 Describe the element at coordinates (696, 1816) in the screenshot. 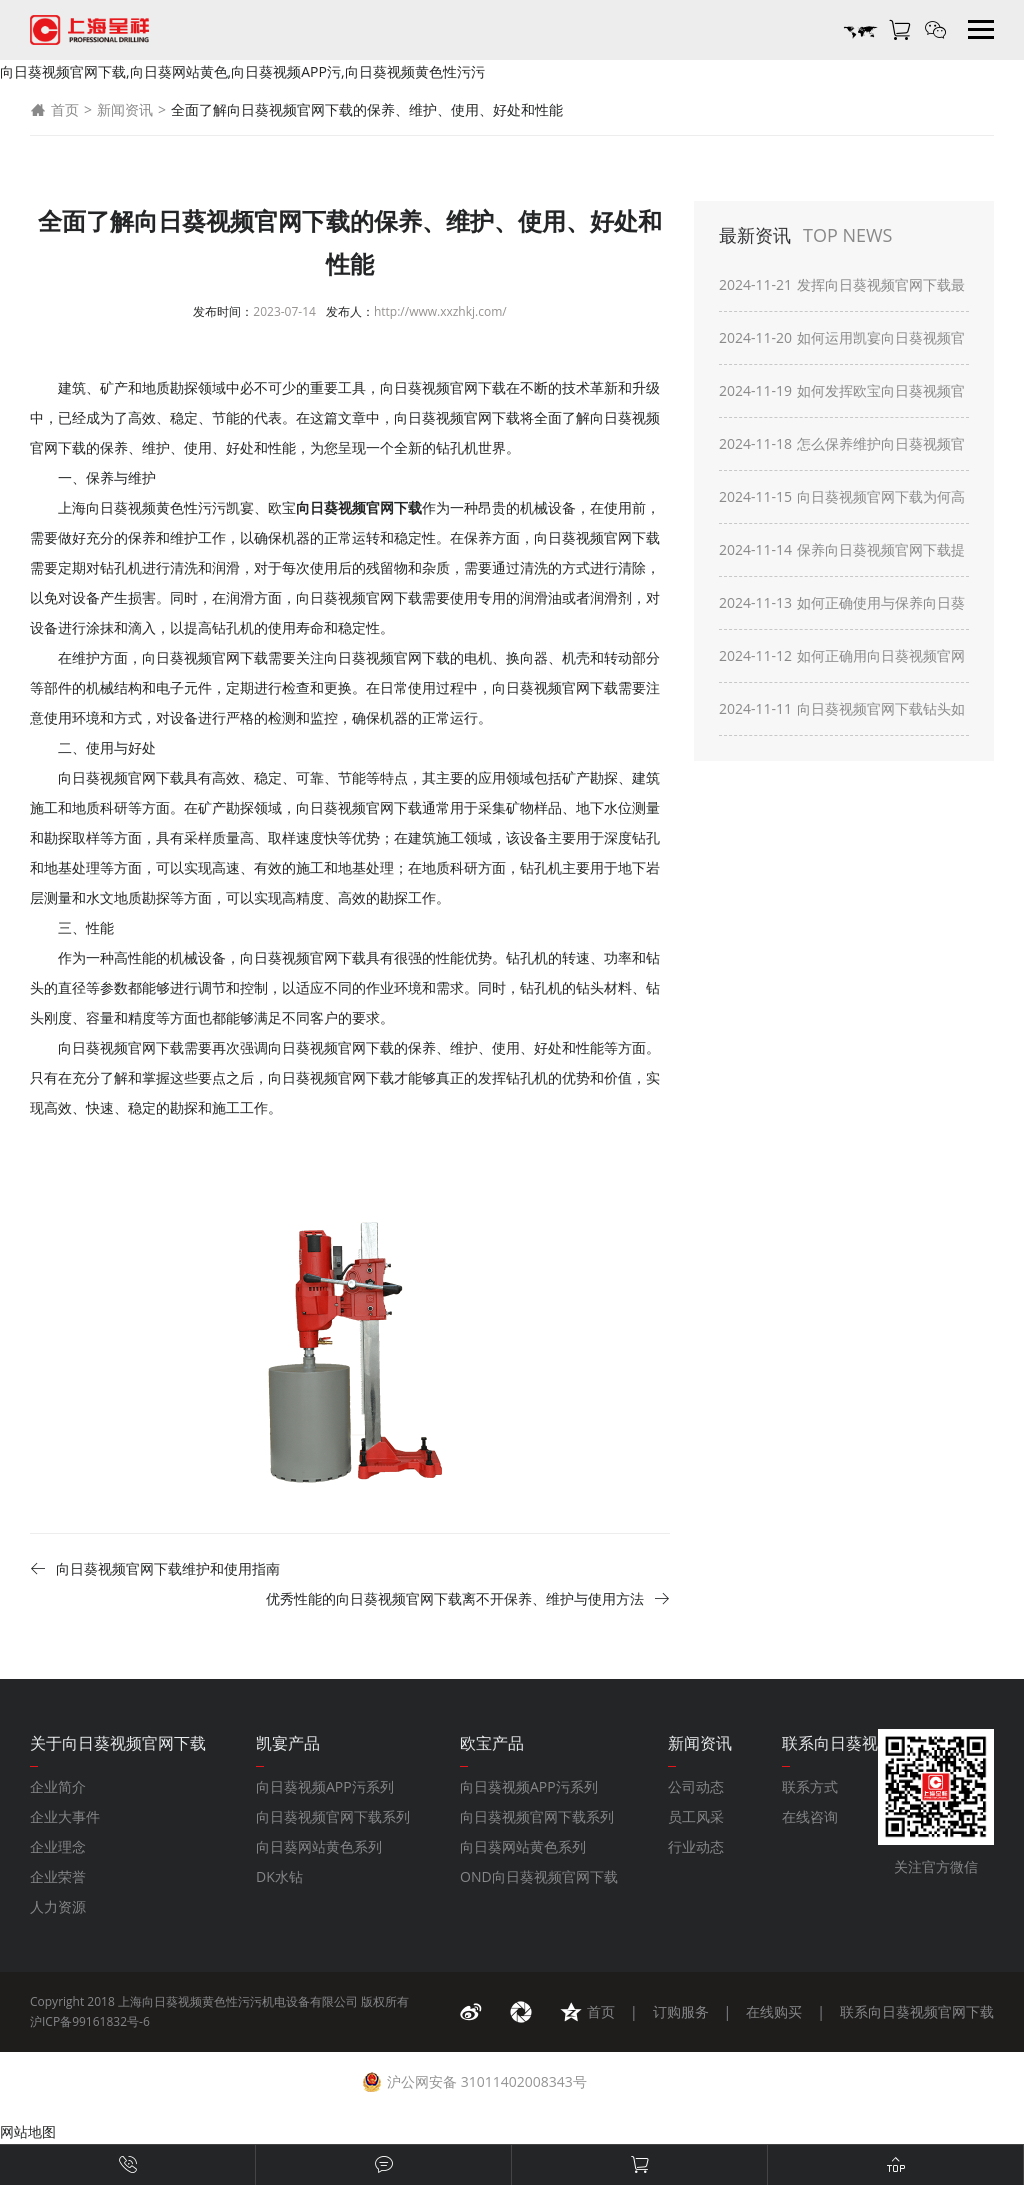

I see `员工风采` at that location.